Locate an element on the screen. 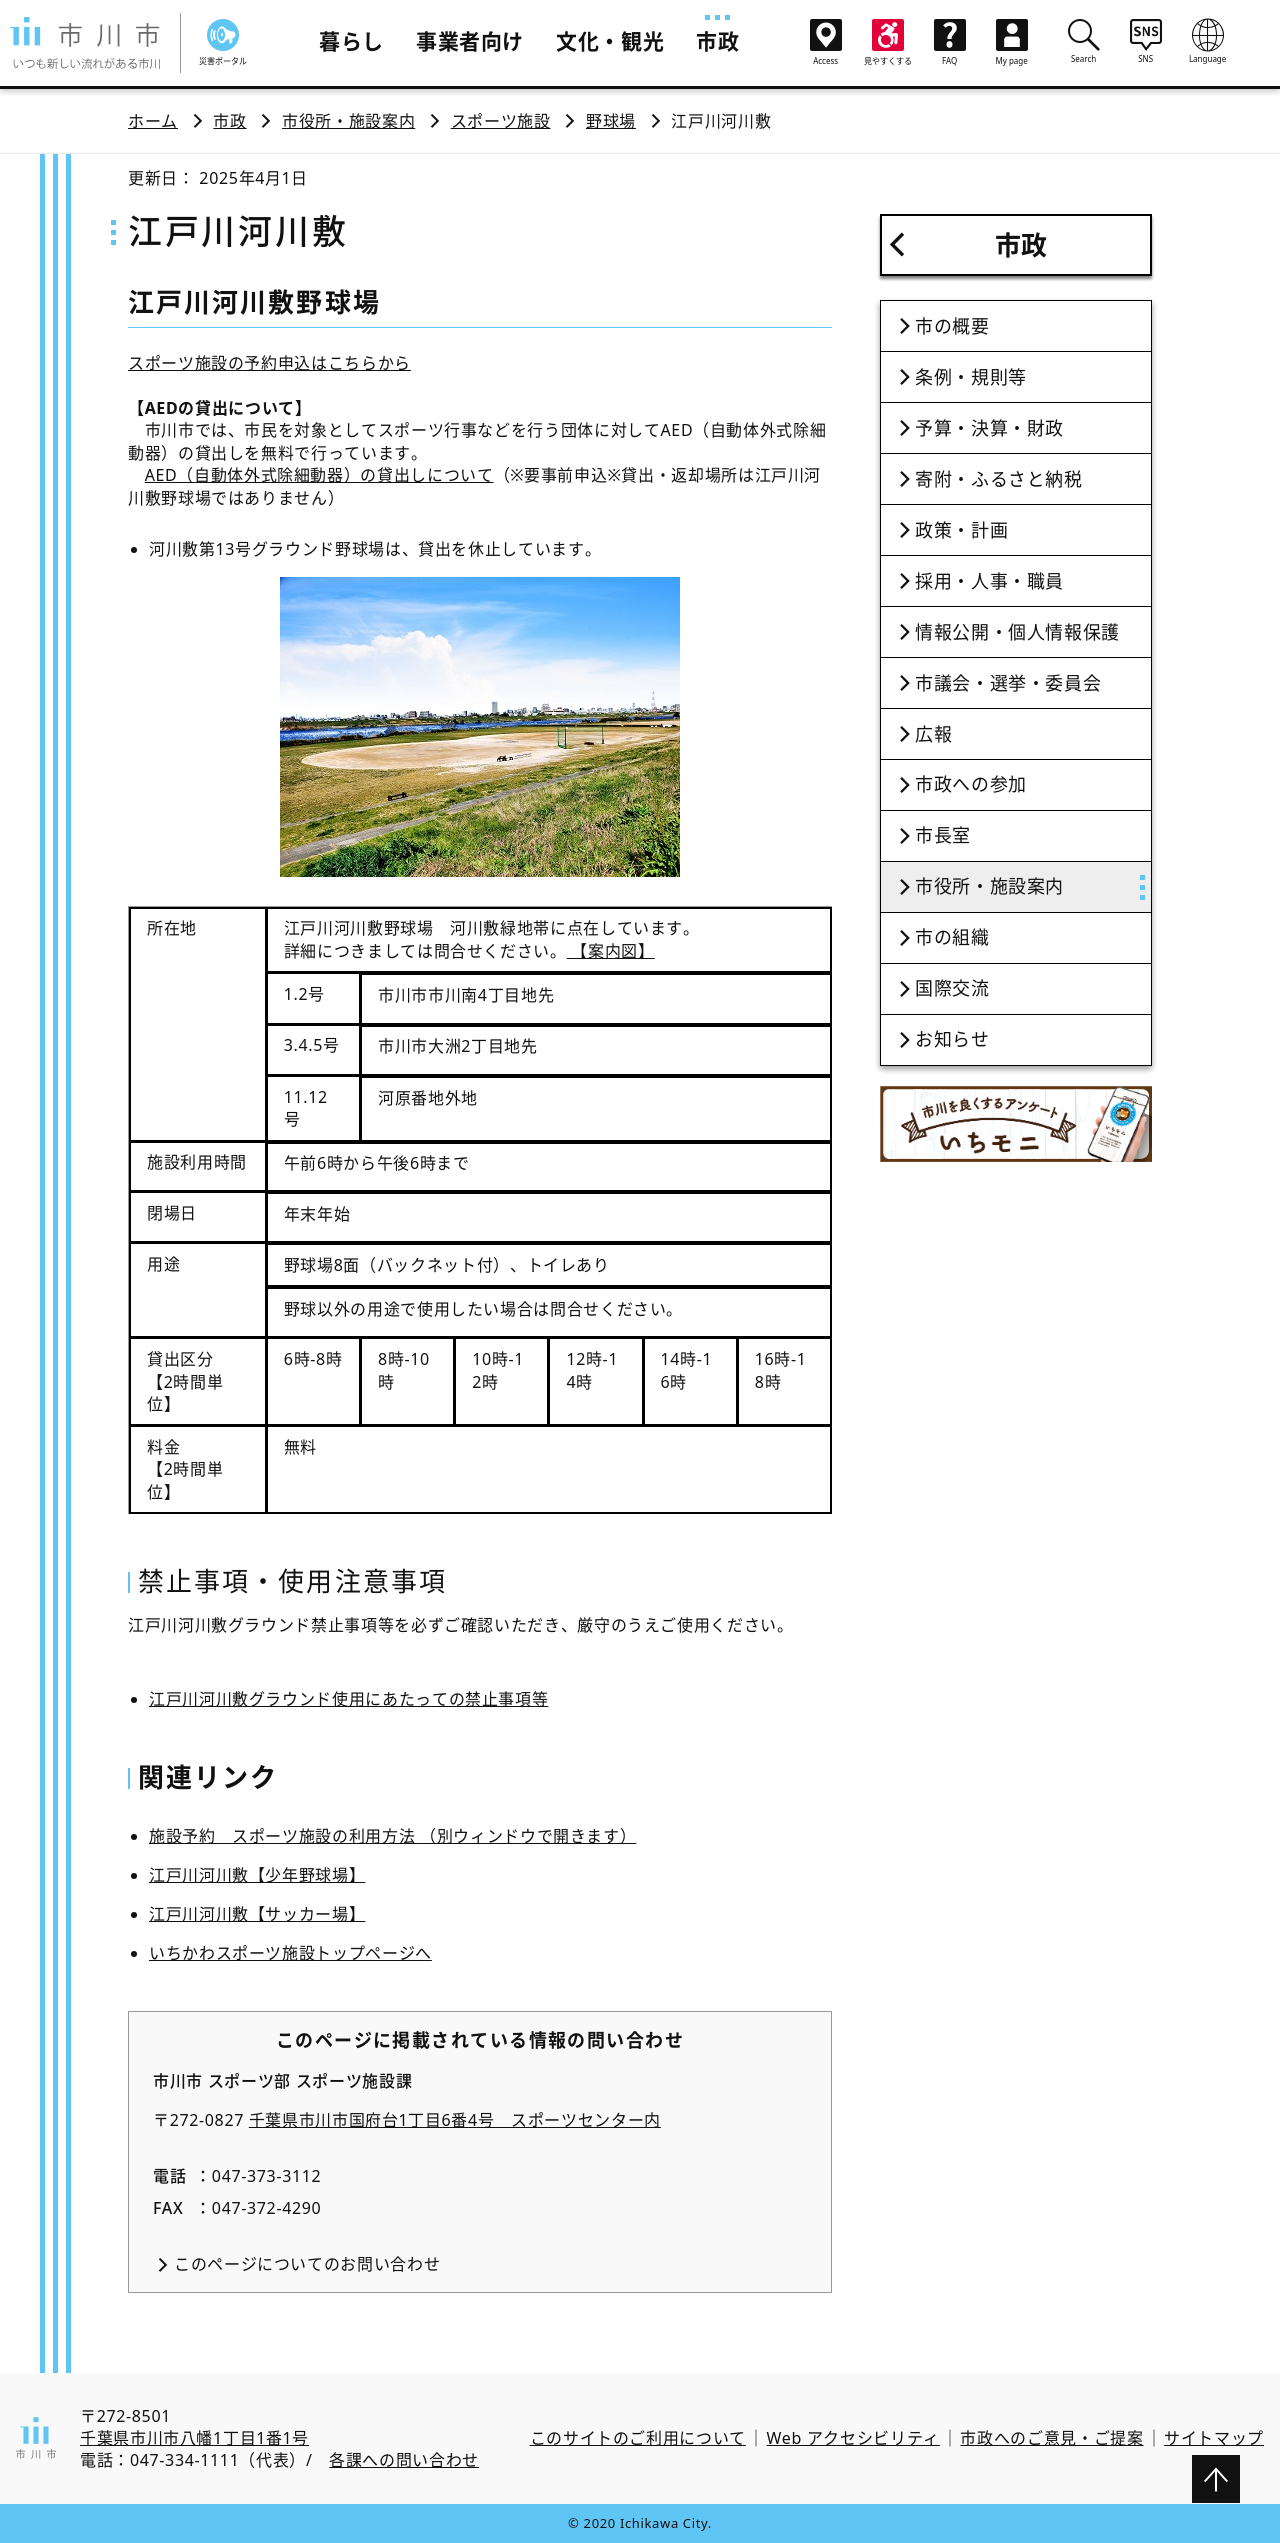 The height and width of the screenshot is (2543, 1280). Web アクセシビリティ is located at coordinates (853, 2438).